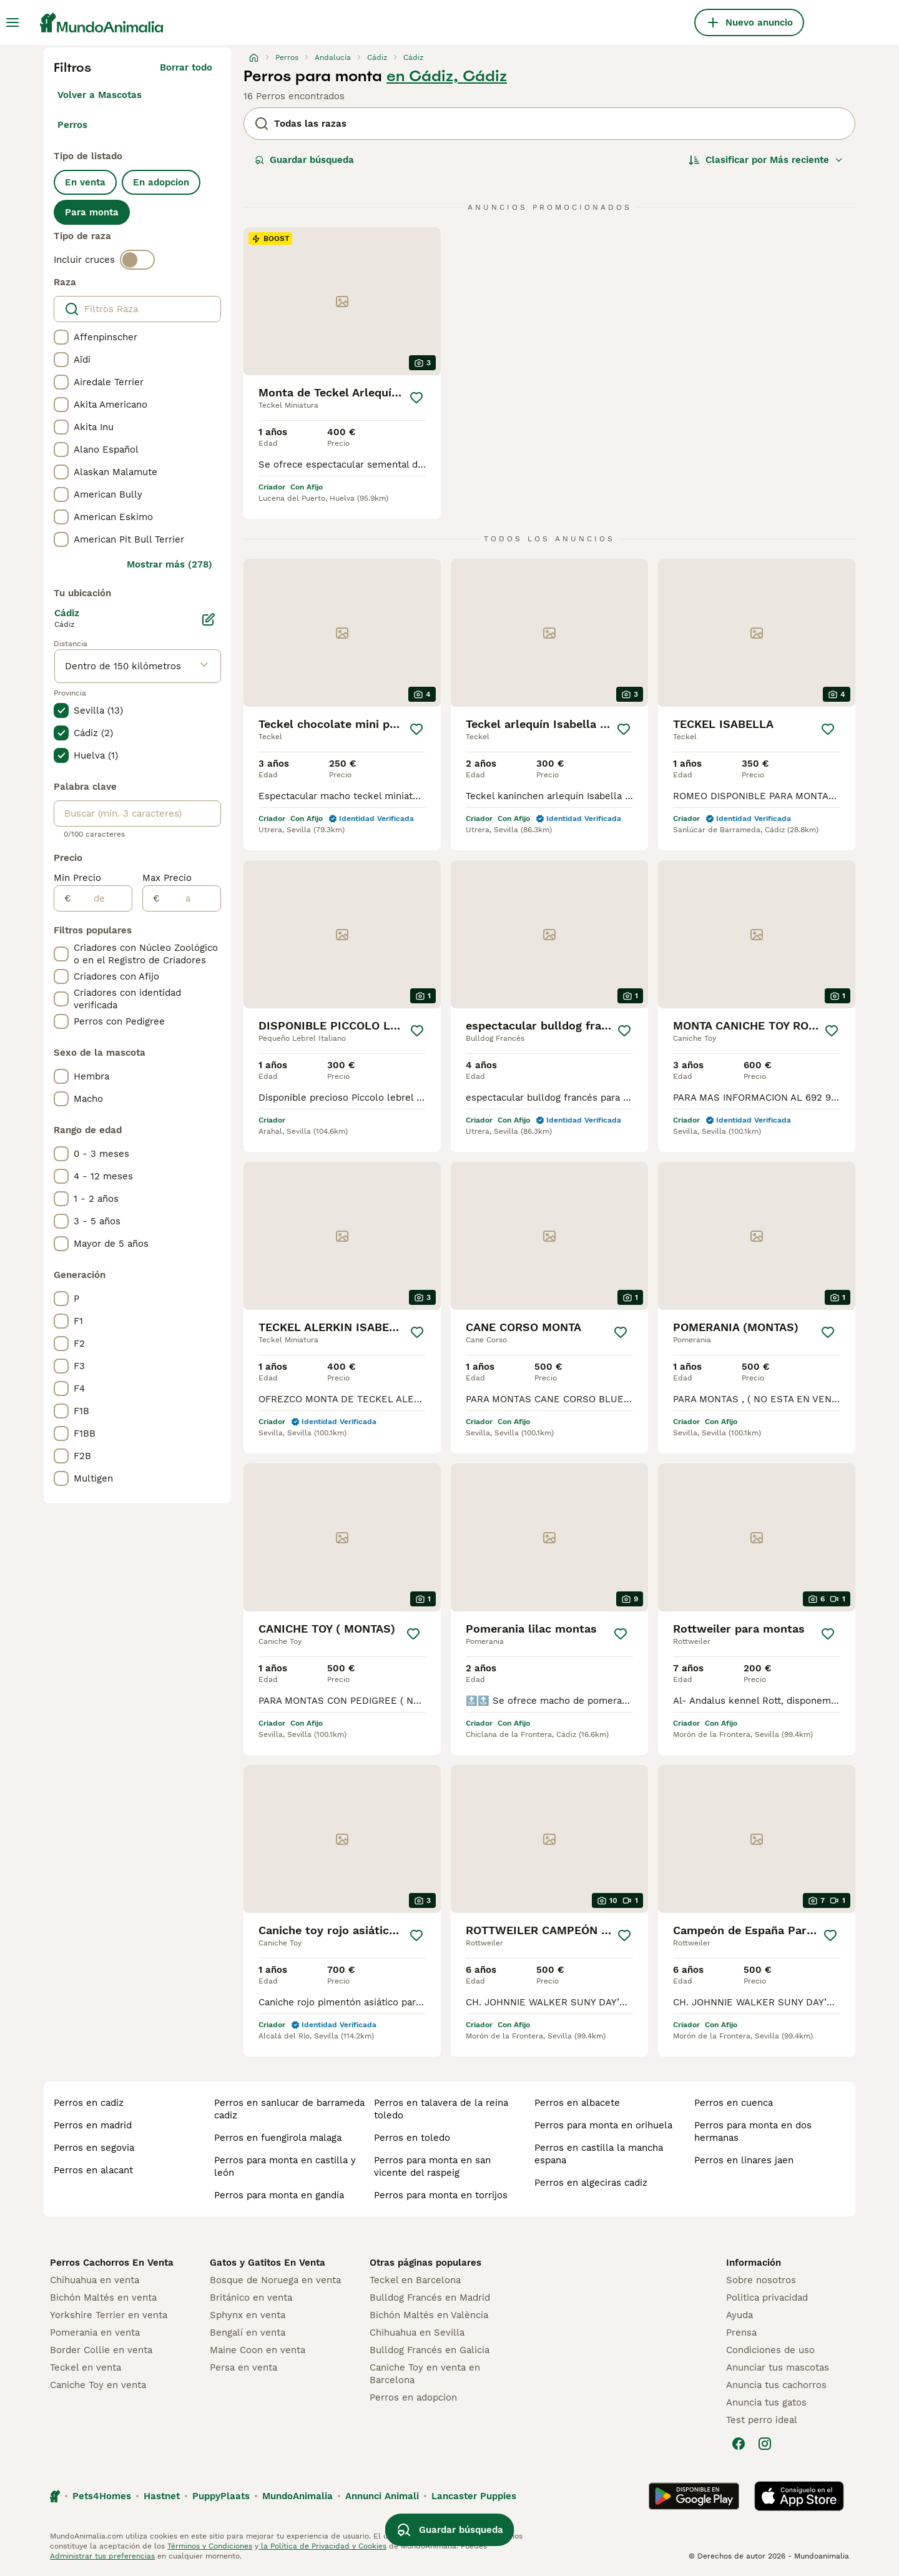 The height and width of the screenshot is (2576, 899). Describe the element at coordinates (93, 2170) in the screenshot. I see `perros en alacant` at that location.